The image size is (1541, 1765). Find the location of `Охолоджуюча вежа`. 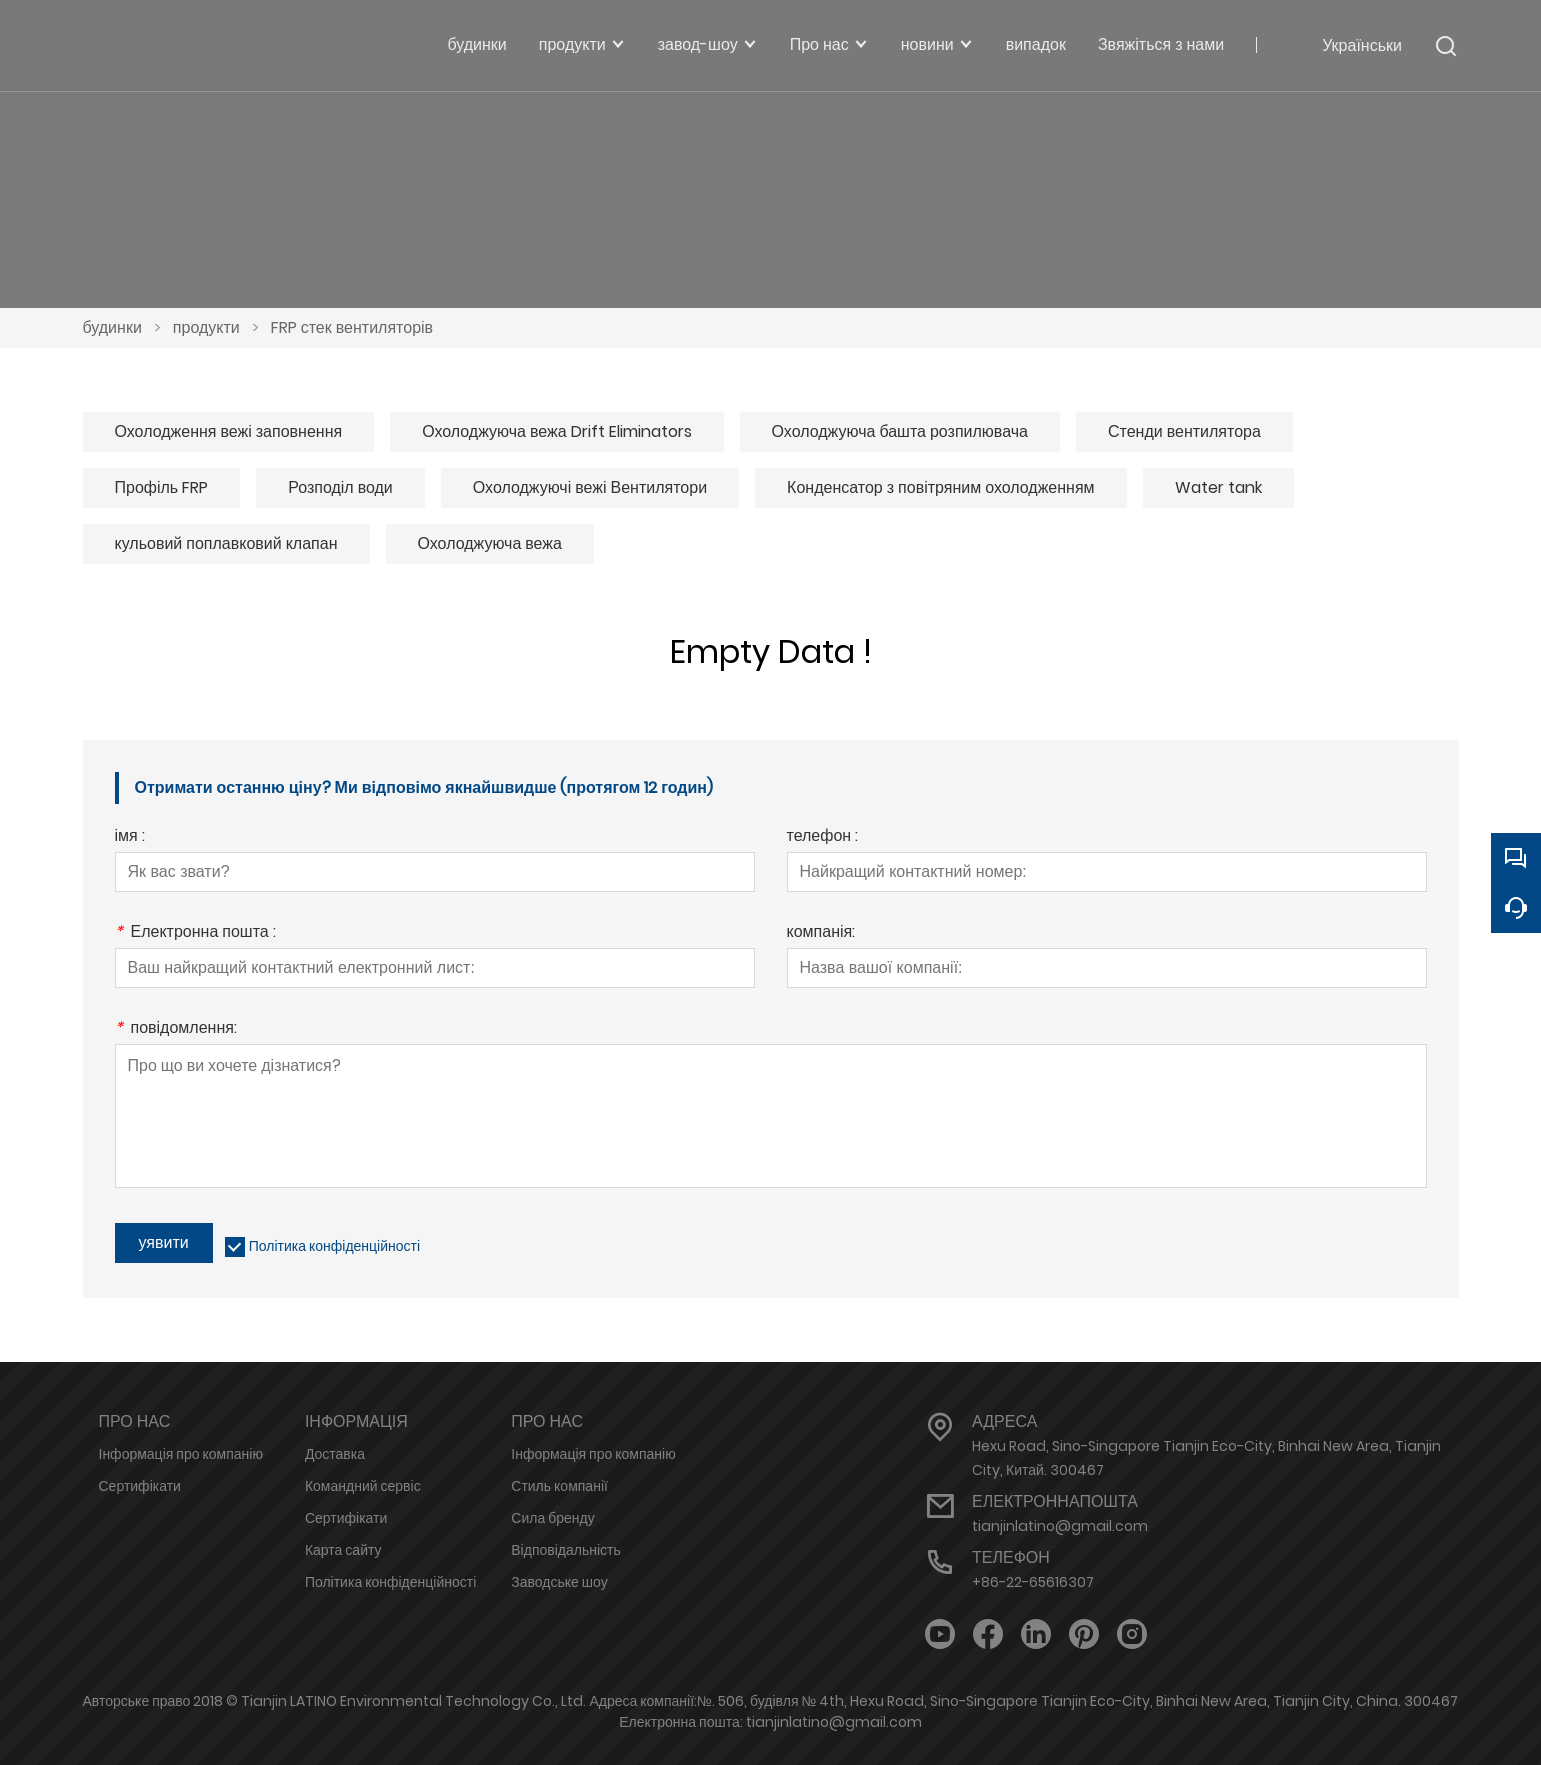

Охолоджуюча вежа is located at coordinates (490, 543).